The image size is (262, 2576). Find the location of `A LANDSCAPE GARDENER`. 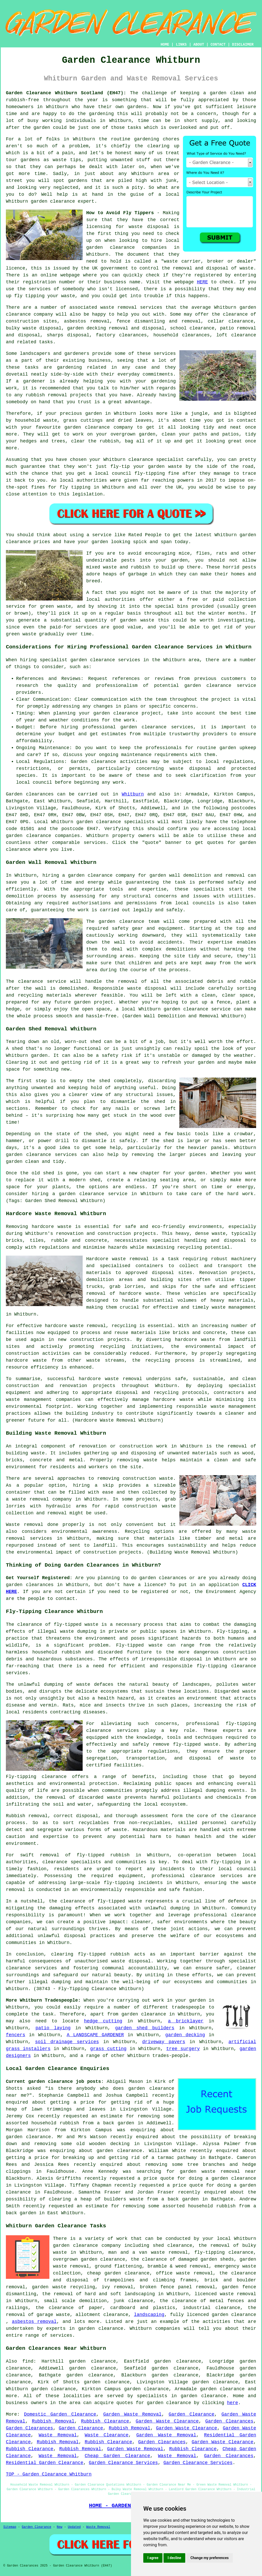

A LANDSCAPE GARDENER is located at coordinates (95, 2034).